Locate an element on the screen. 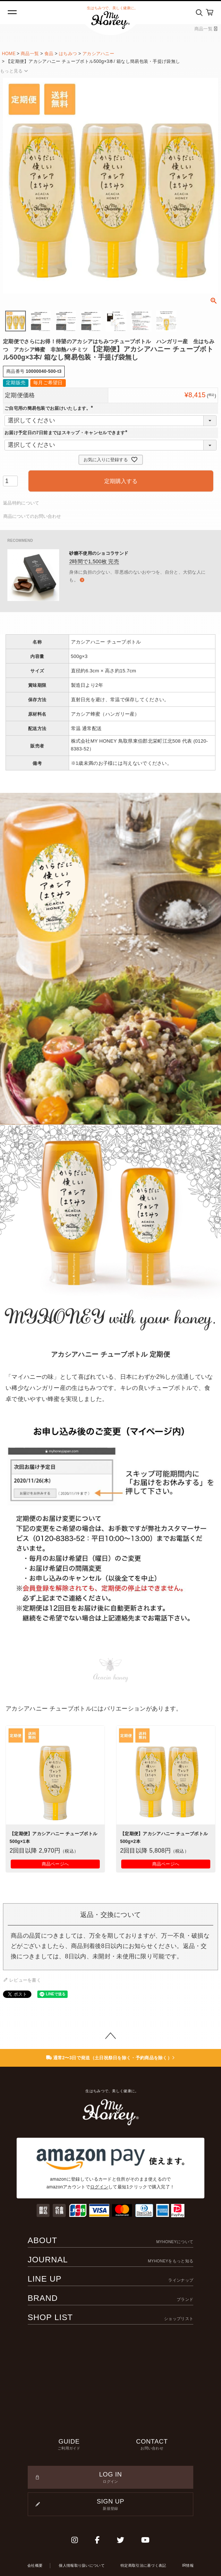 Image resolution: width=221 pixels, height=2576 pixels. アカシアハニー is located at coordinates (98, 53).